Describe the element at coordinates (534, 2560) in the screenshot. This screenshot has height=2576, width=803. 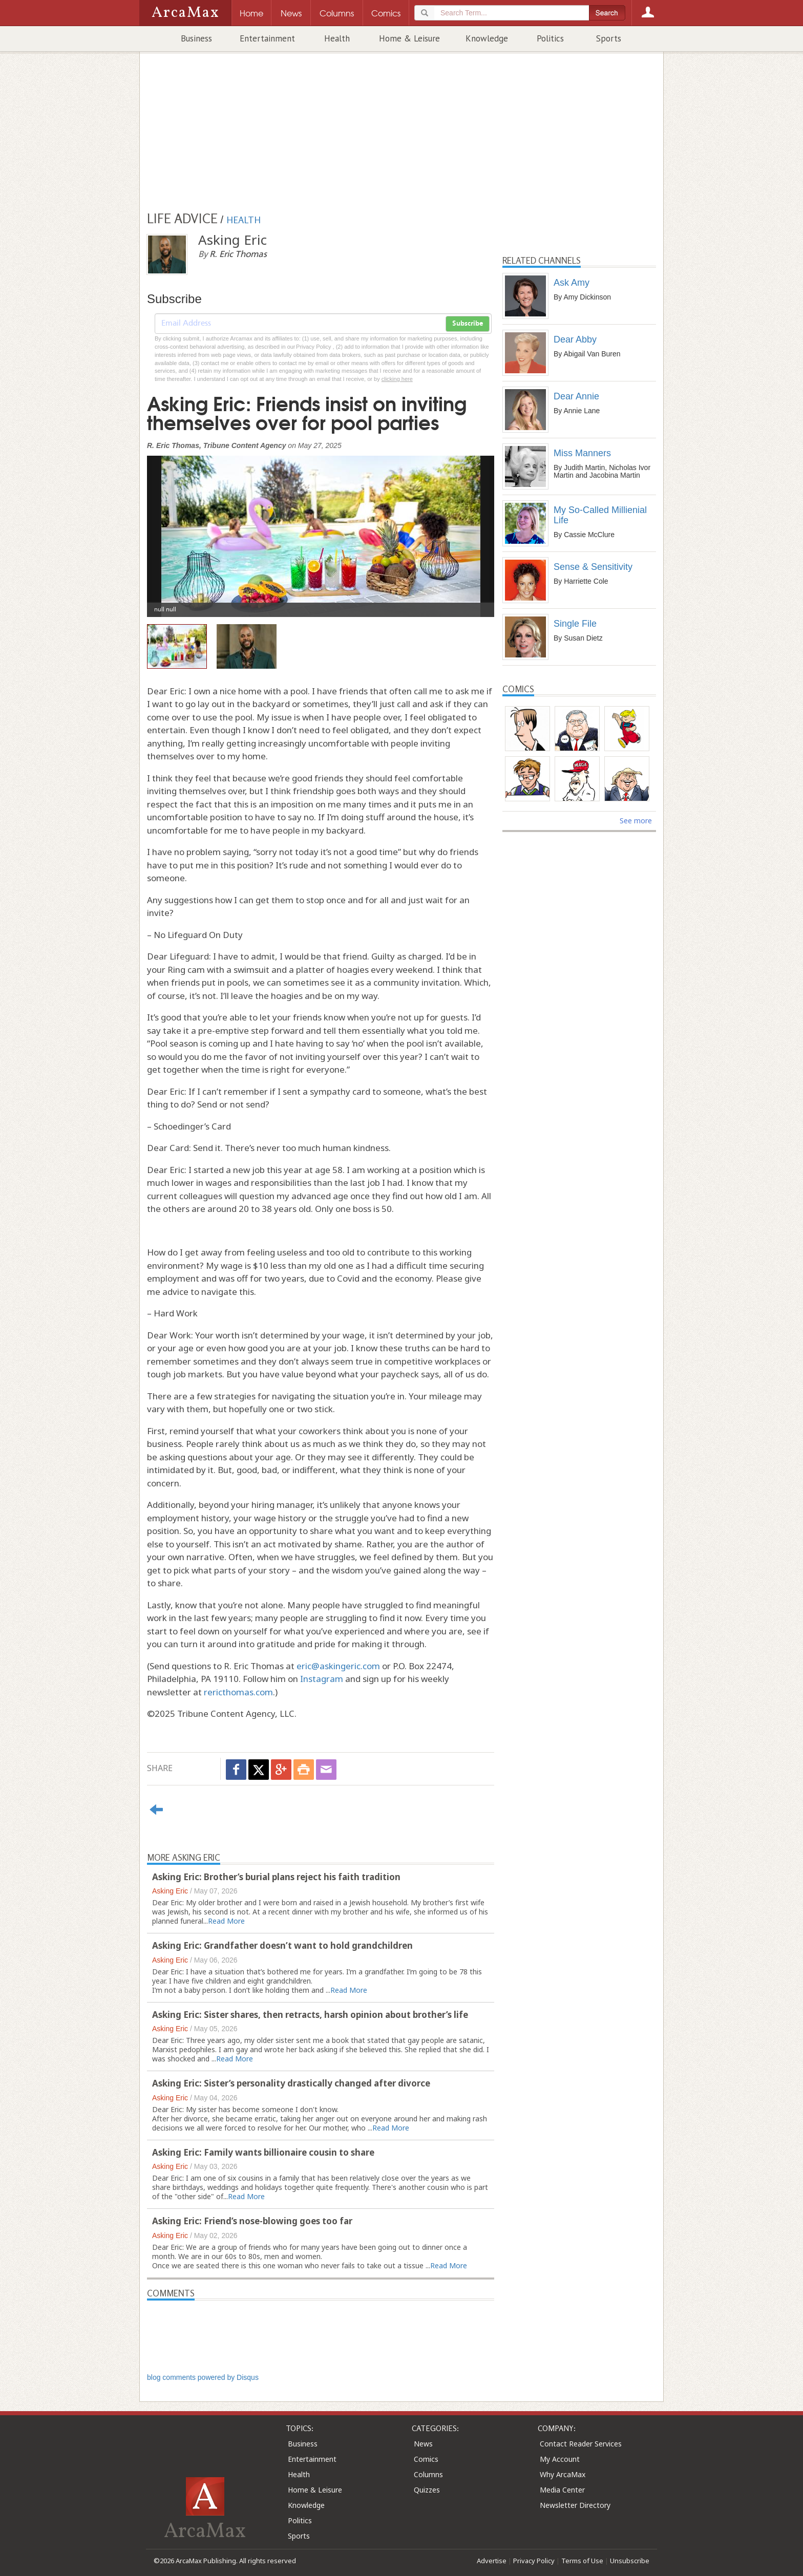
I see `Privacy Policy` at that location.